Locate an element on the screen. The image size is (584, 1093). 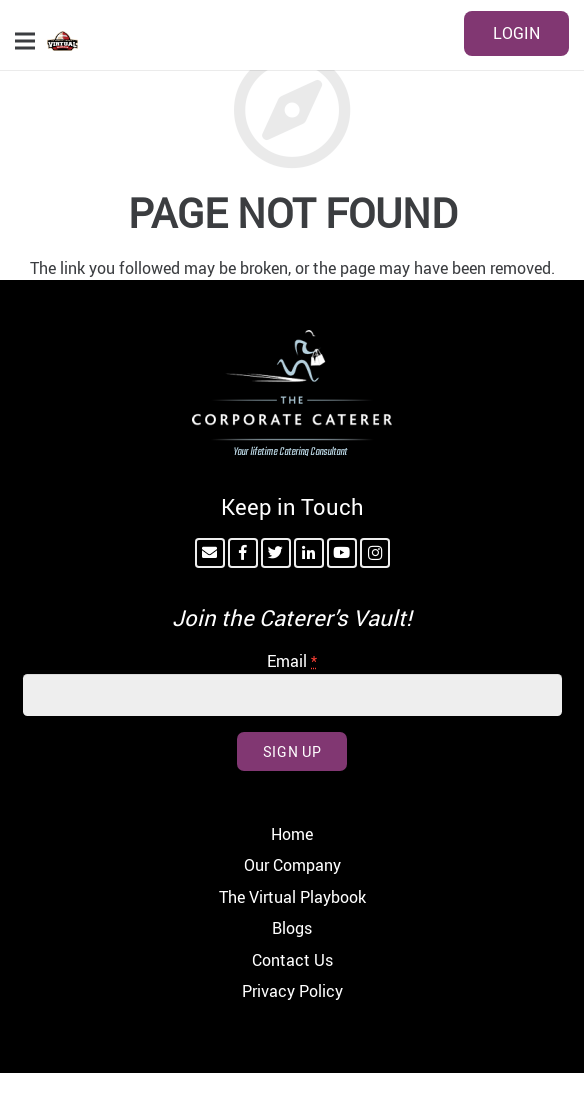
Email is located at coordinates (292, 661).